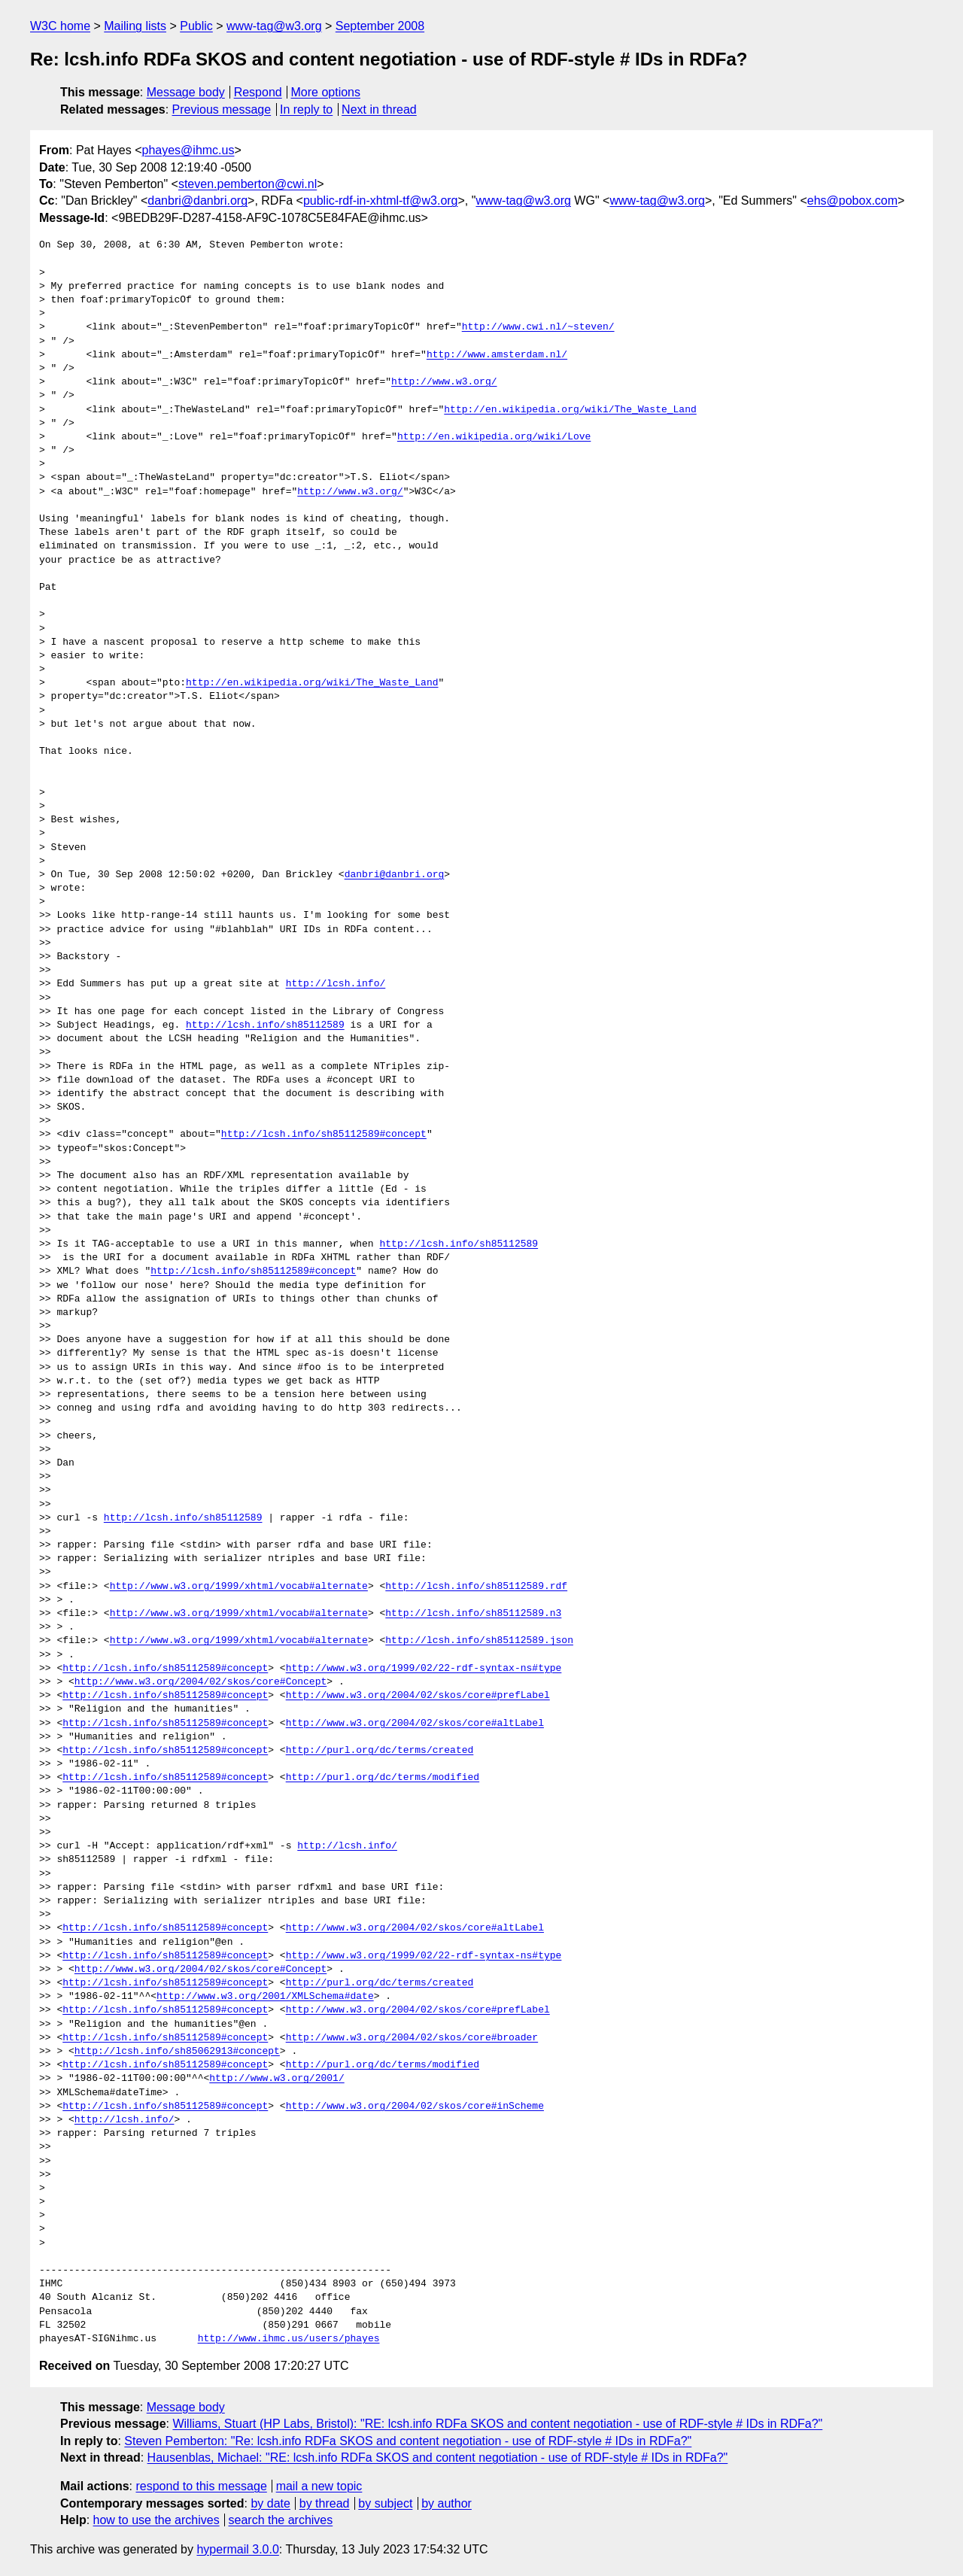  What do you see at coordinates (247, 184) in the screenshot?
I see `steven.pemberton@cwi.nl` at bounding box center [247, 184].